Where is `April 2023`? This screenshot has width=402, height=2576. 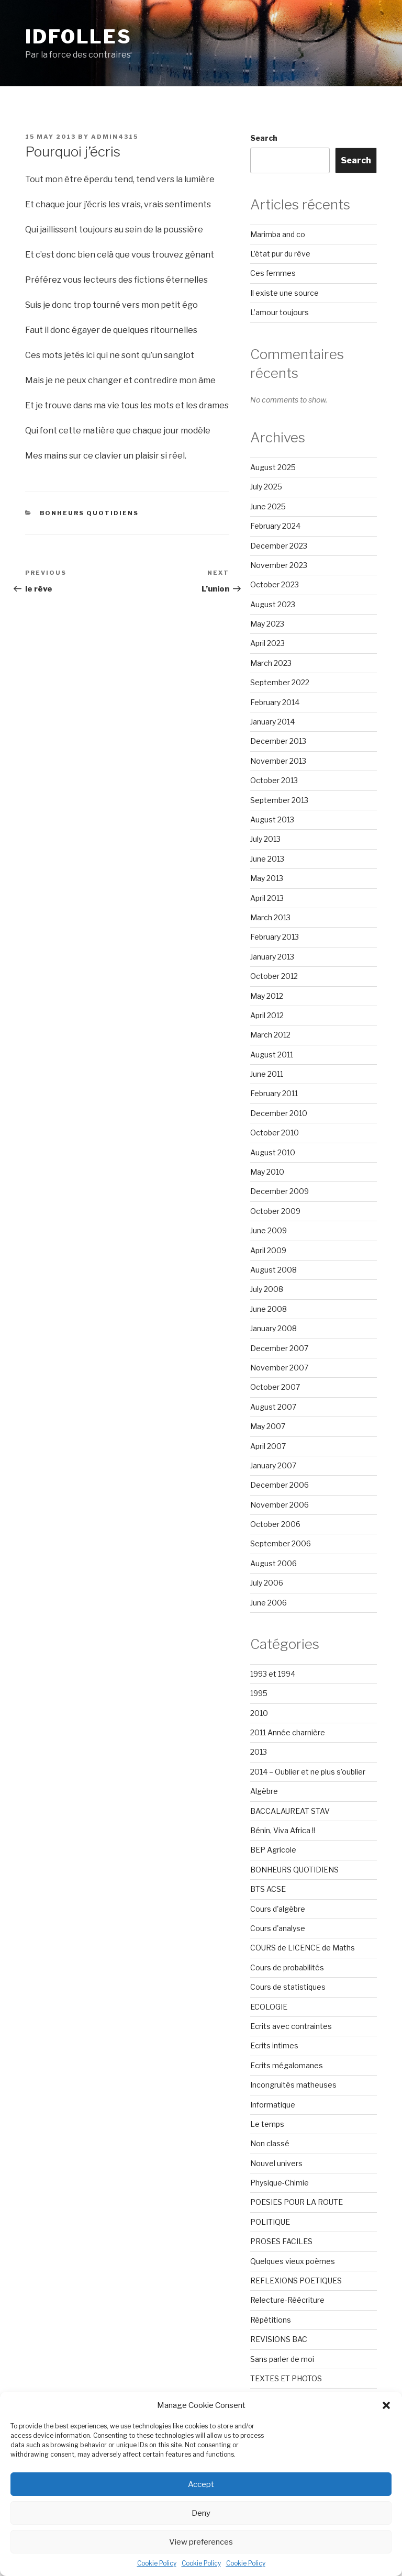 April 2023 is located at coordinates (267, 643).